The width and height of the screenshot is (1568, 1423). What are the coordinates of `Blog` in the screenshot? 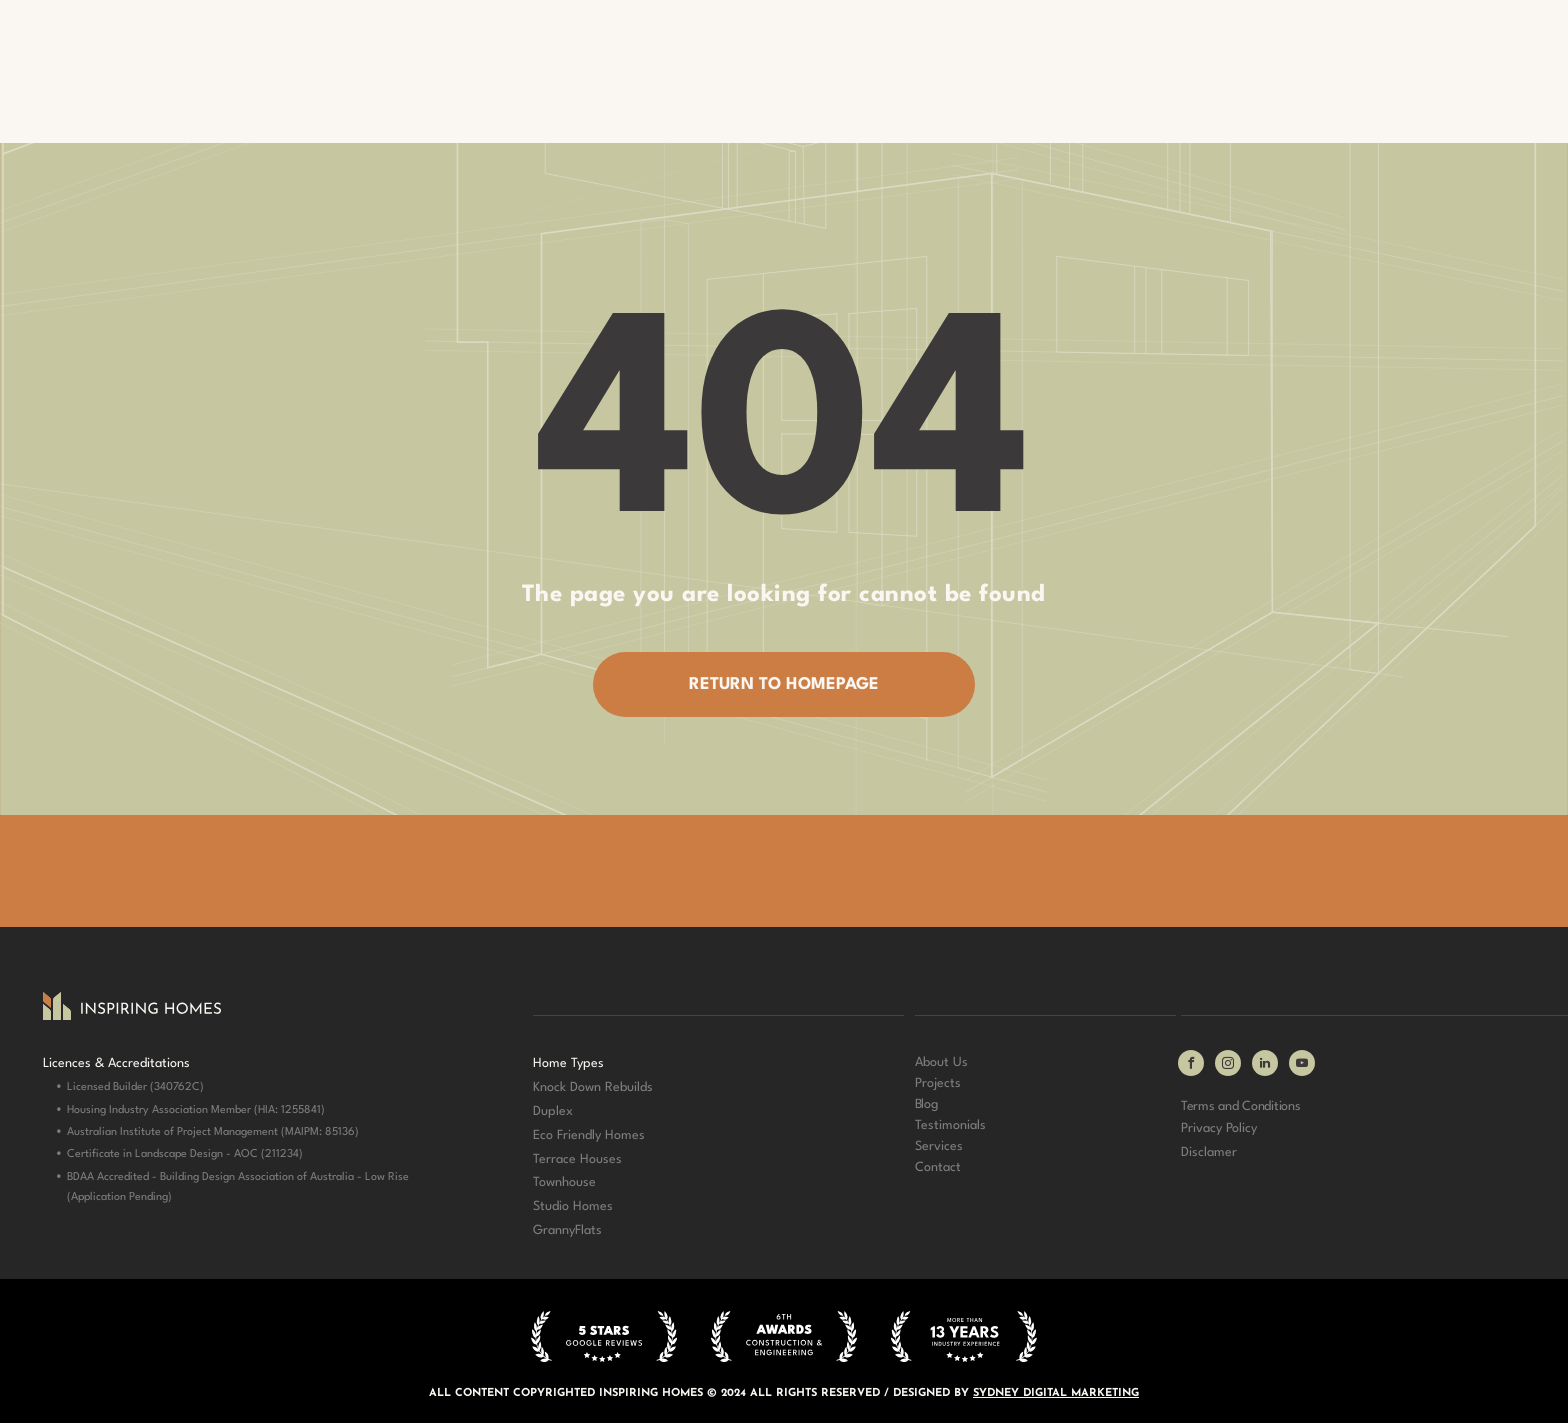 It's located at (926, 1104).